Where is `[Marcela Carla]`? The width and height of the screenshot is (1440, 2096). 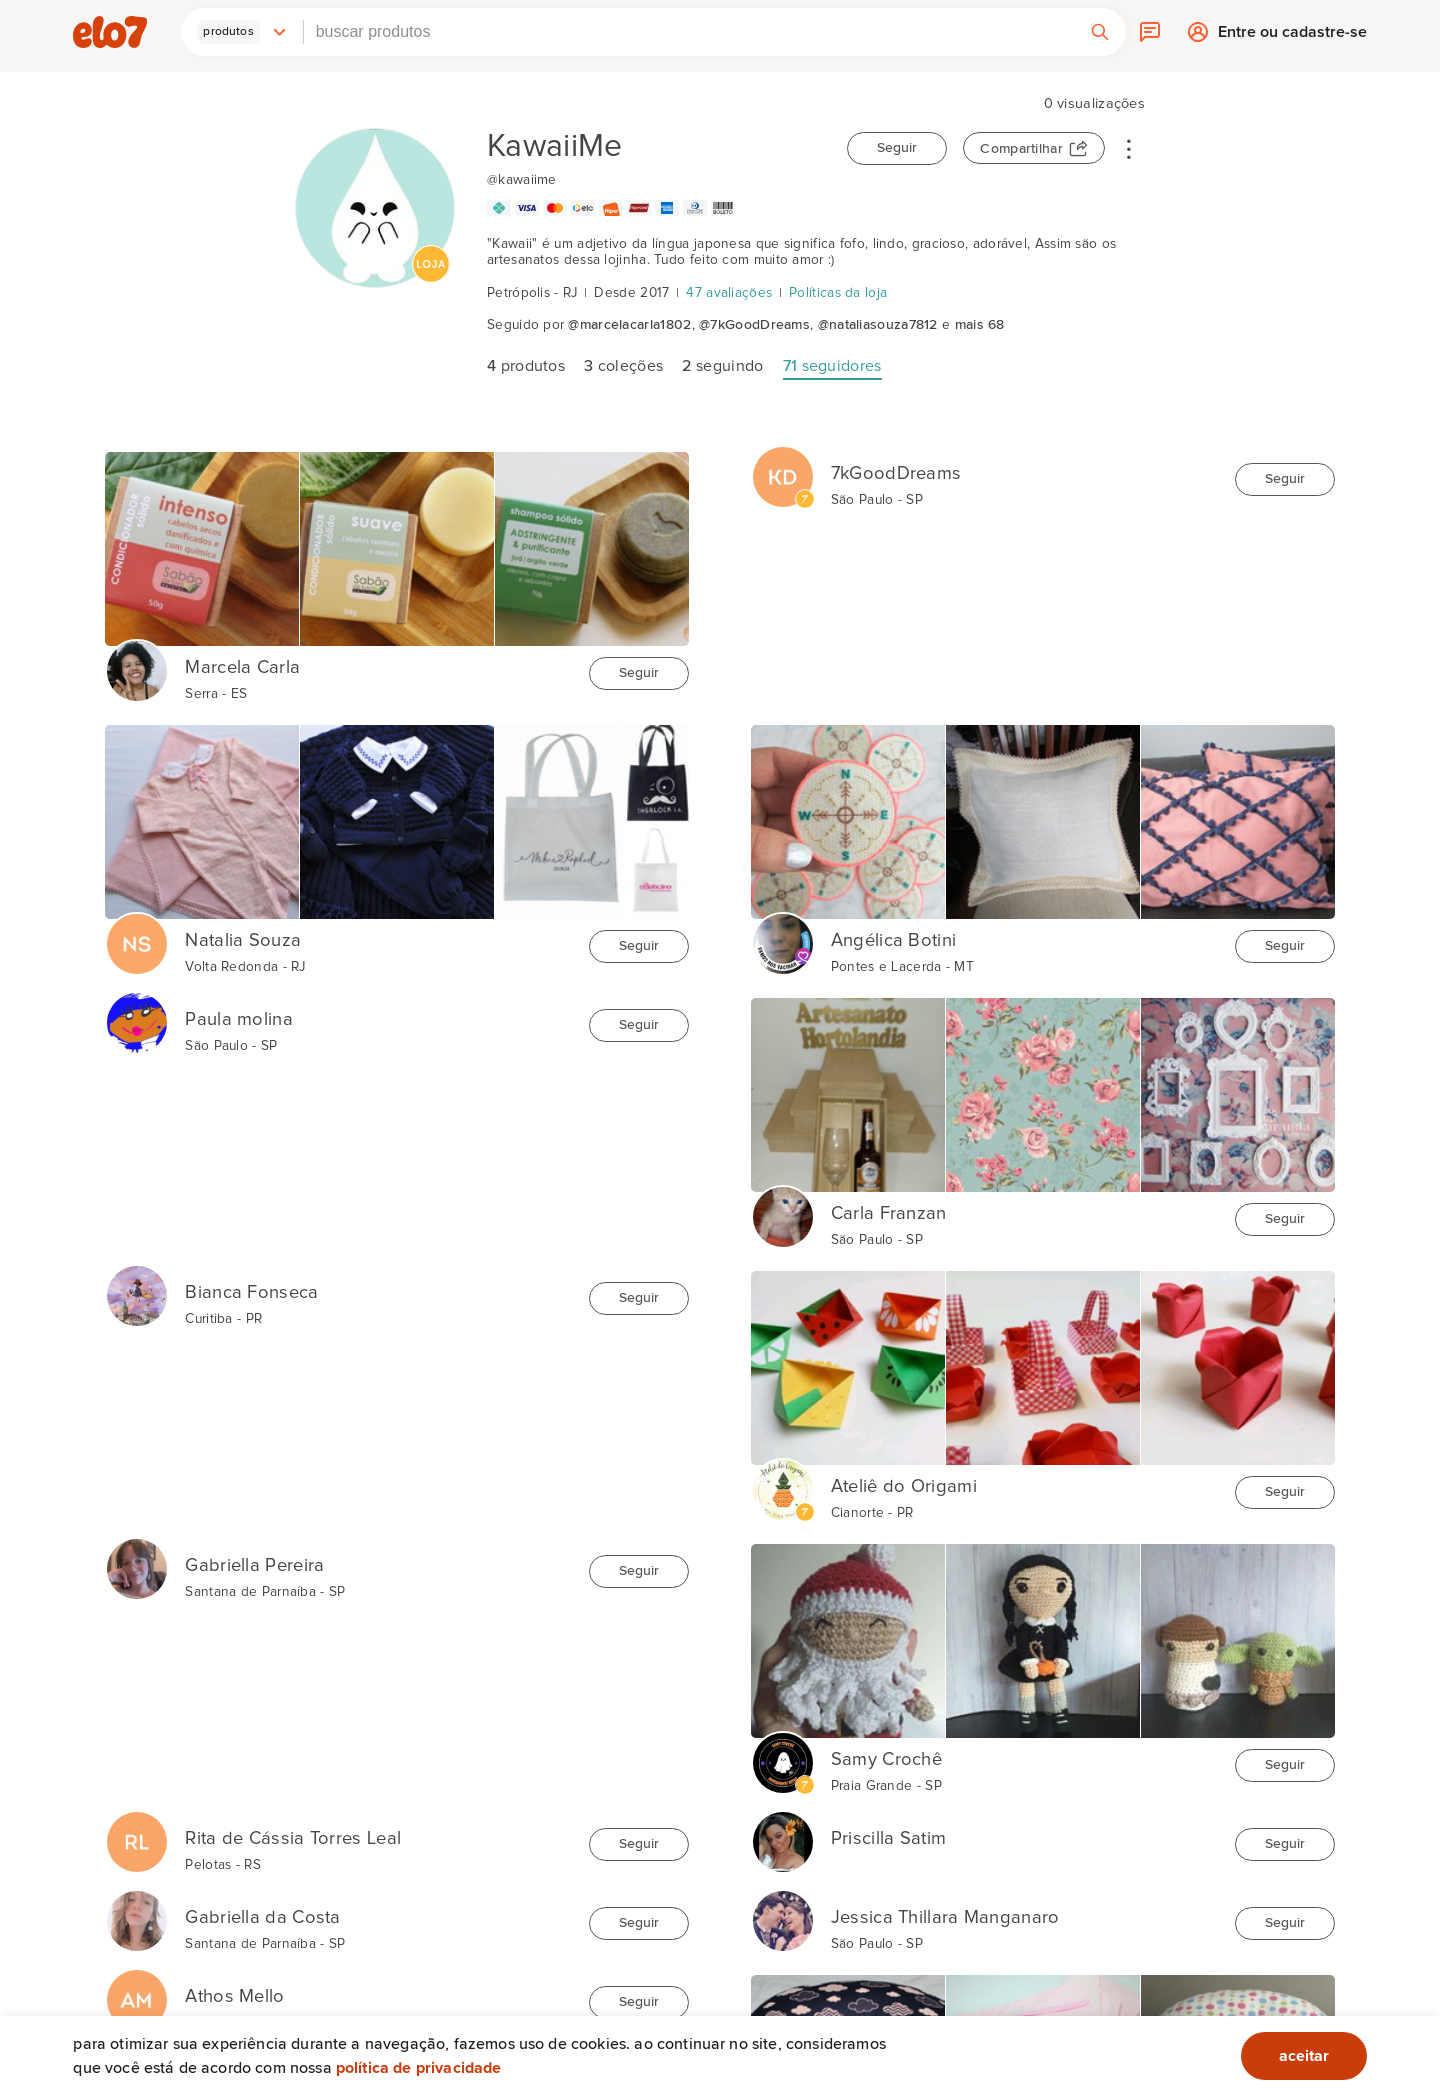
[Marcela Carla] is located at coordinates (137, 661).